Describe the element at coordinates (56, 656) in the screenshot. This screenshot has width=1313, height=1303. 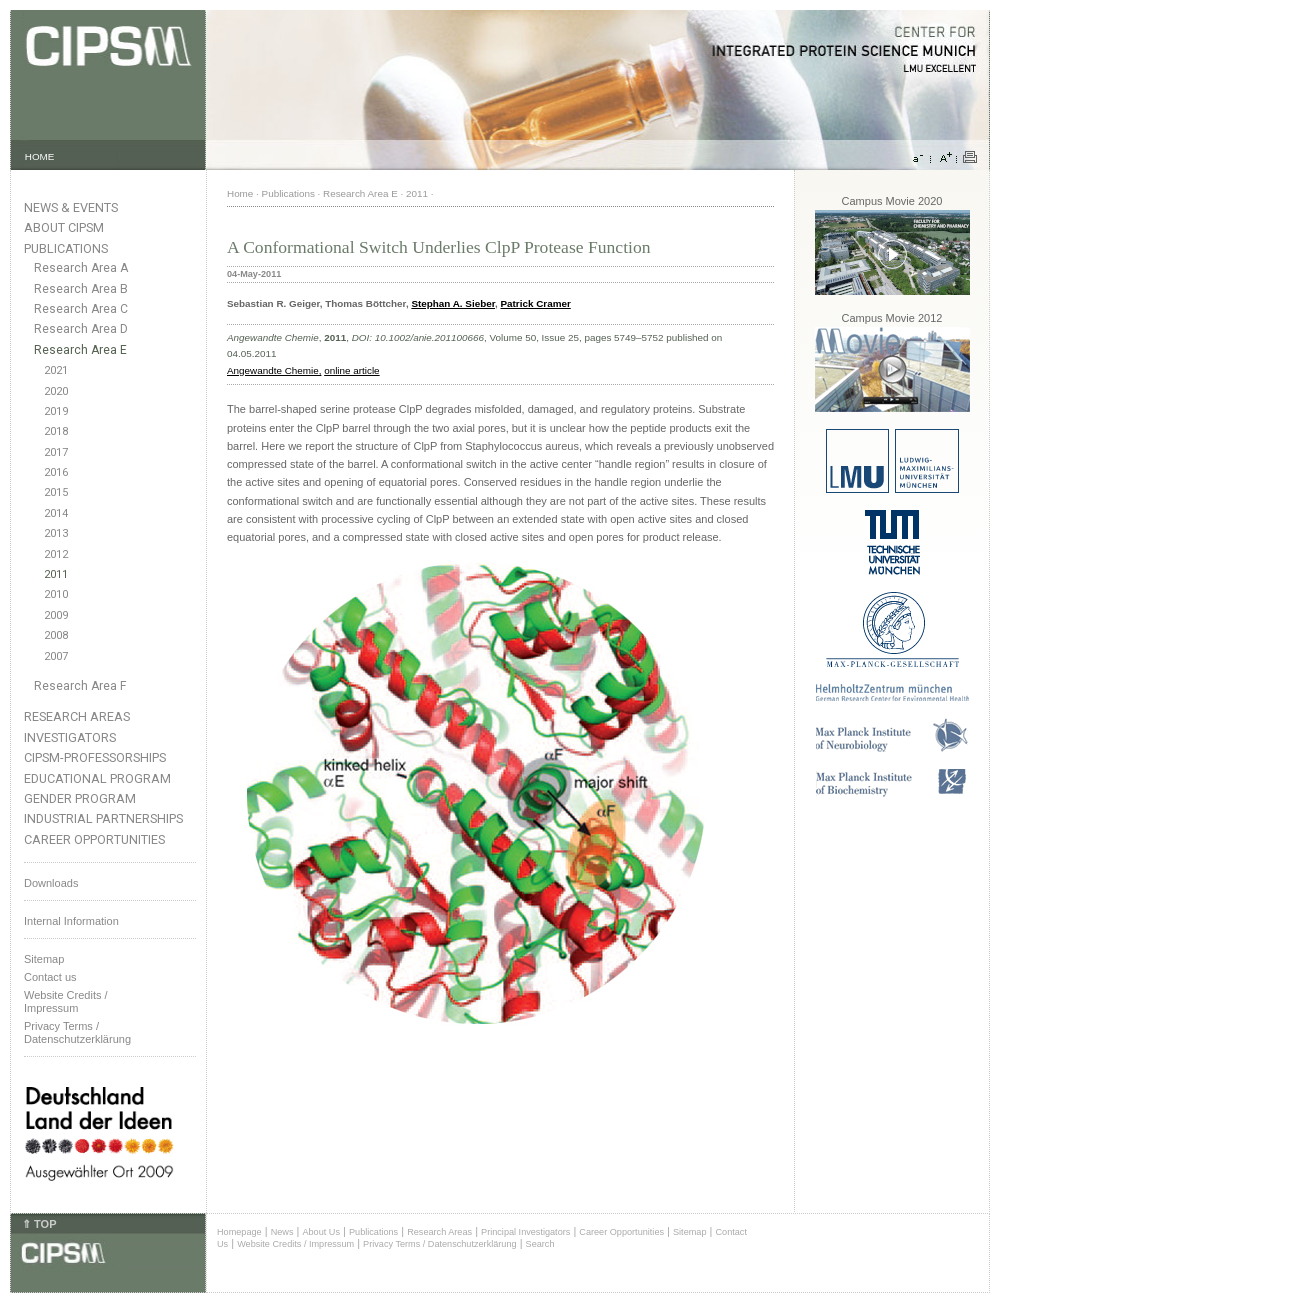
I see `2007` at that location.